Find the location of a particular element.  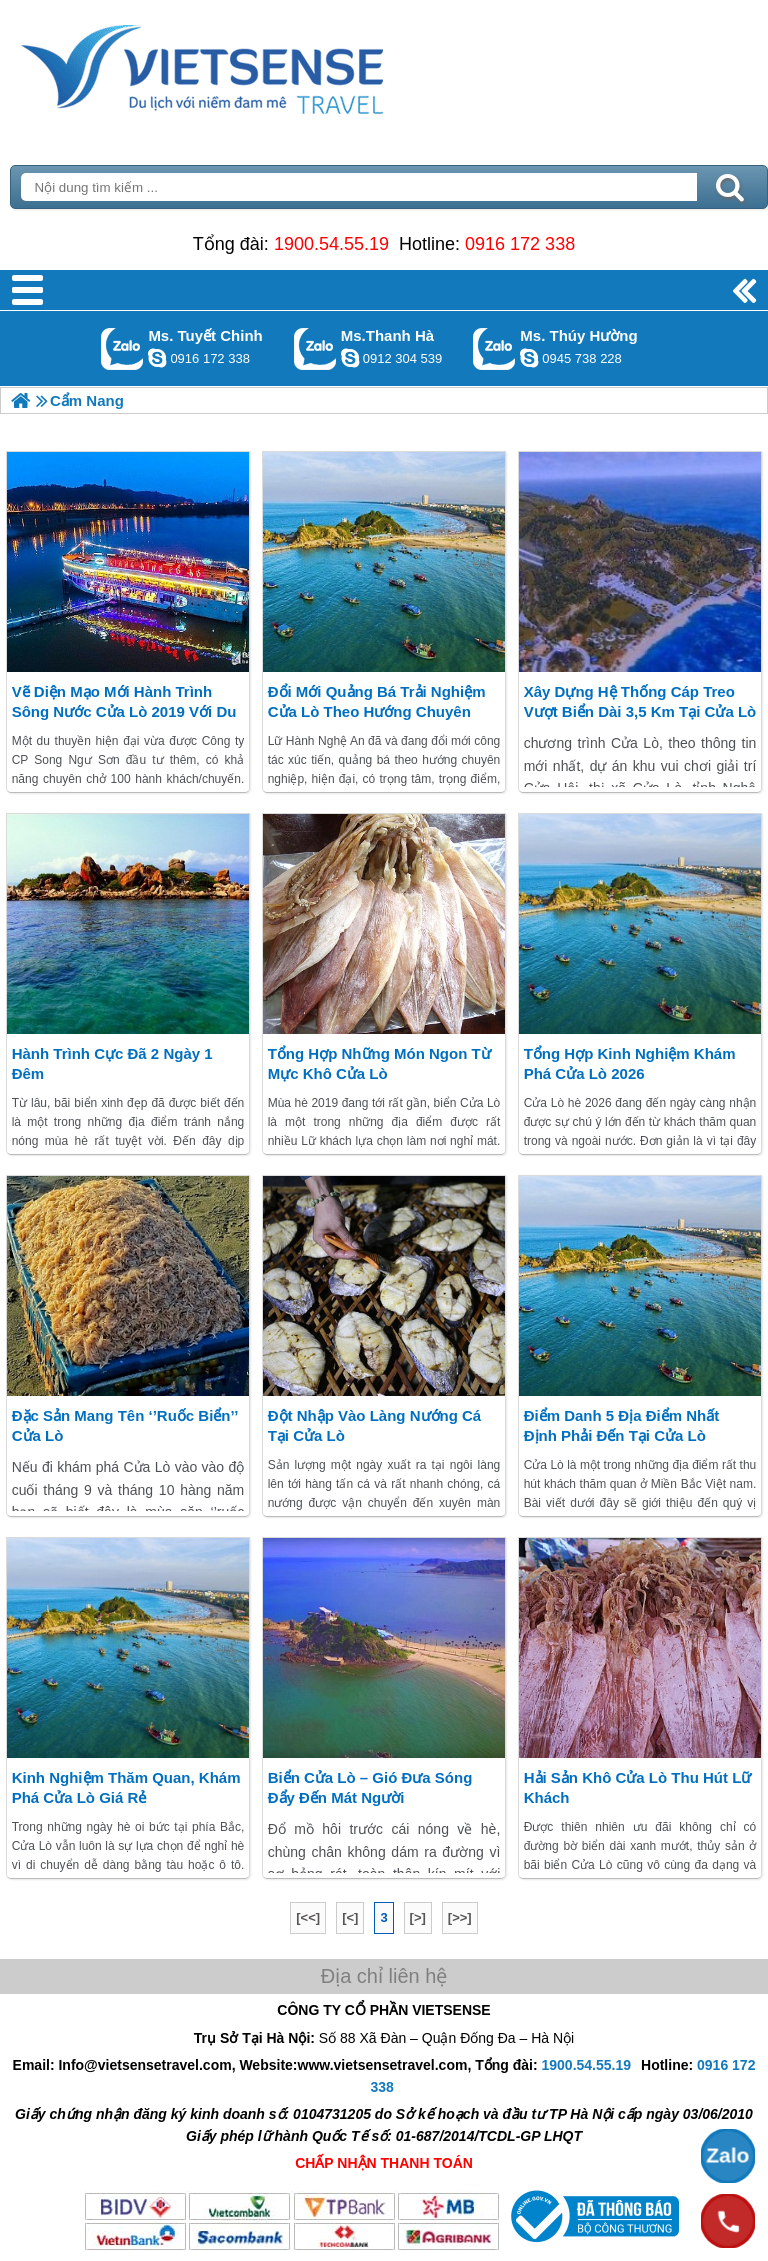

[<<] is located at coordinates (308, 1917).